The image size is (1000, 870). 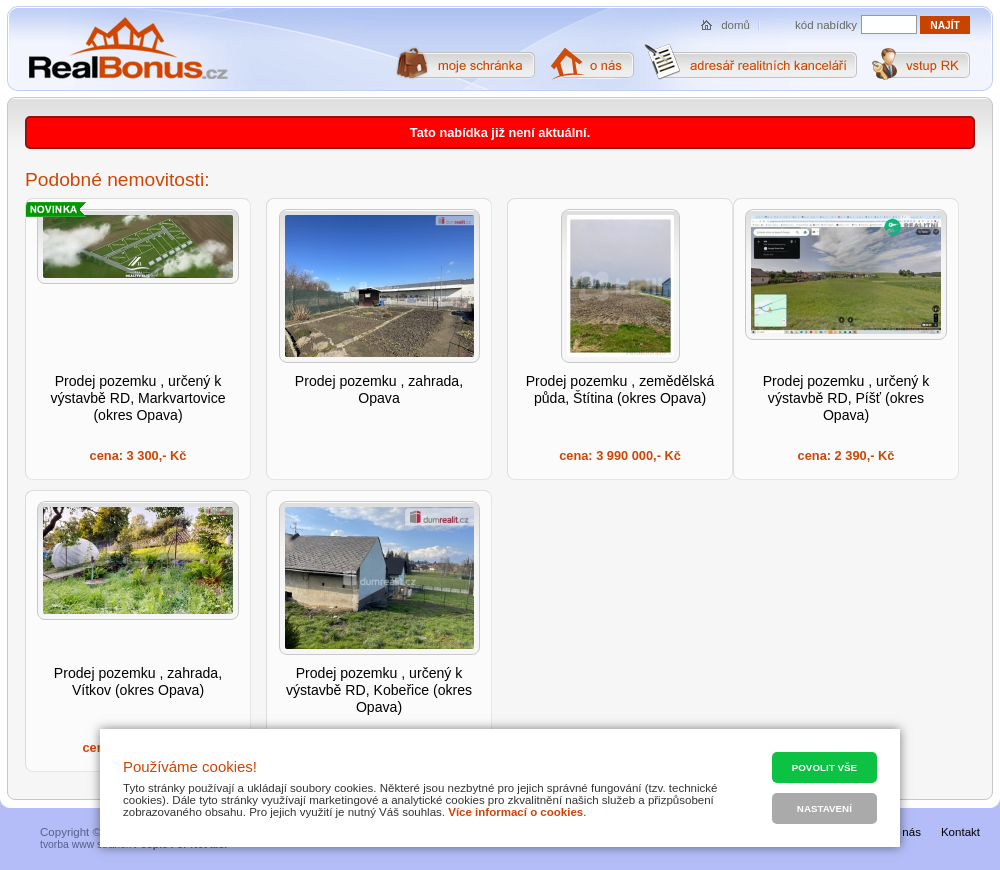 I want to click on Kontakt, so click(x=960, y=832).